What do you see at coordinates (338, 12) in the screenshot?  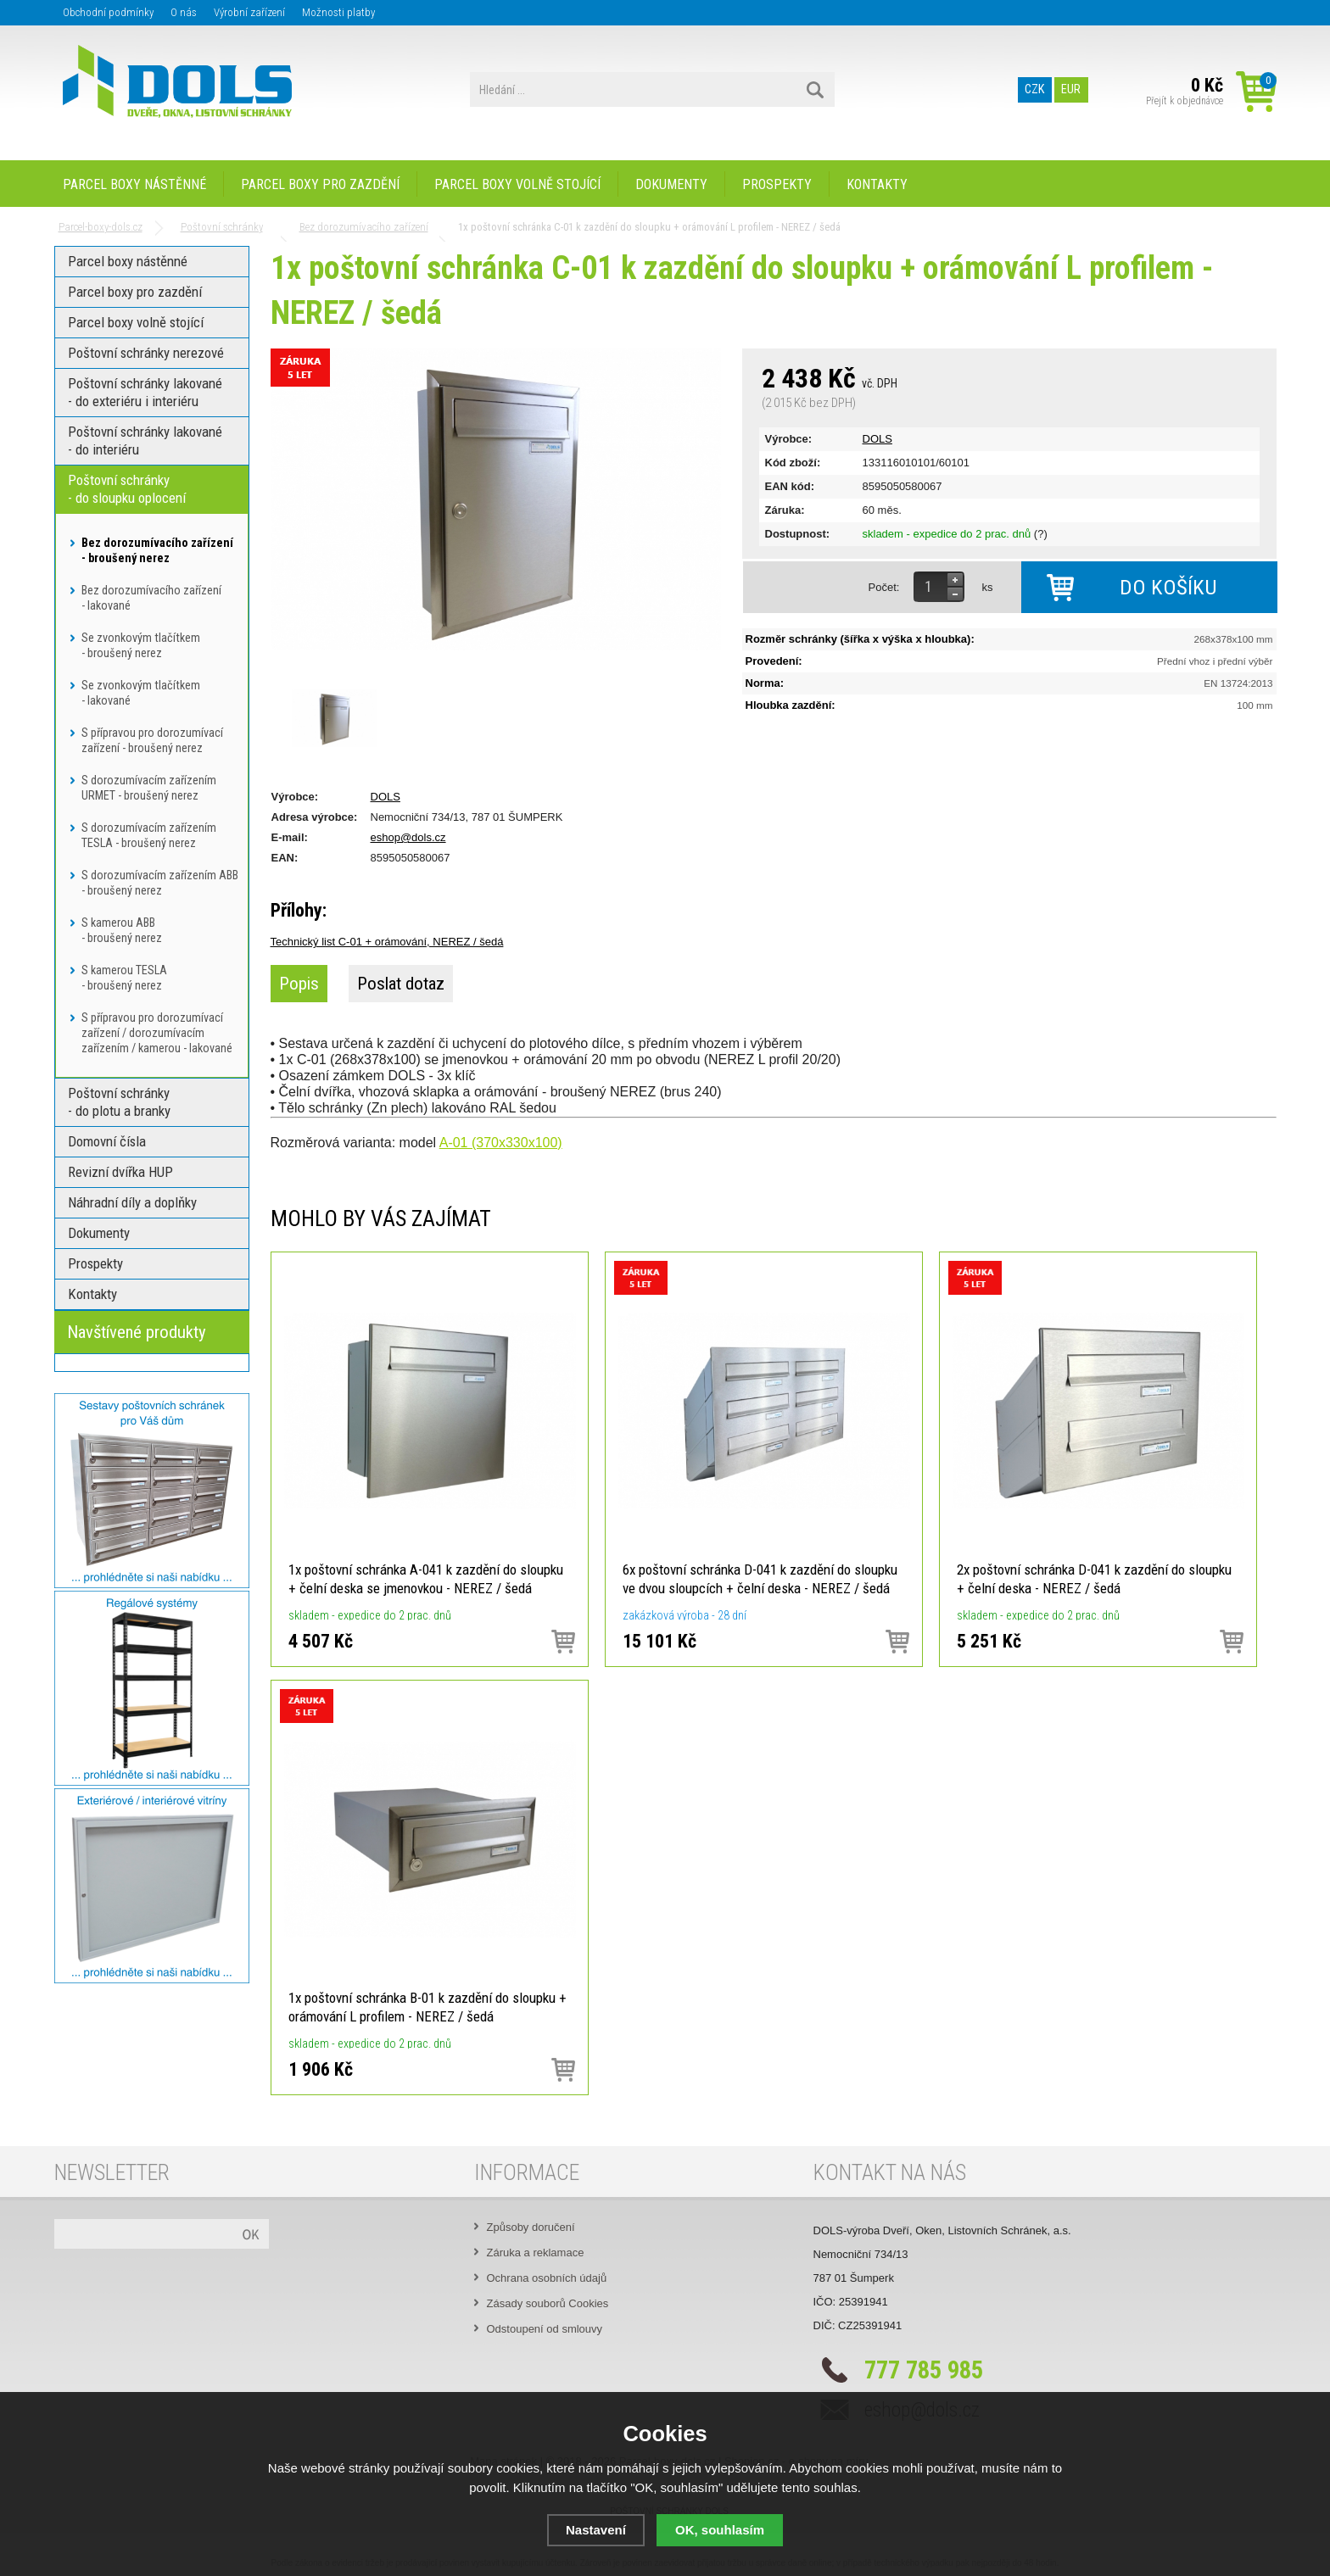 I see `Možnosti platby` at bounding box center [338, 12].